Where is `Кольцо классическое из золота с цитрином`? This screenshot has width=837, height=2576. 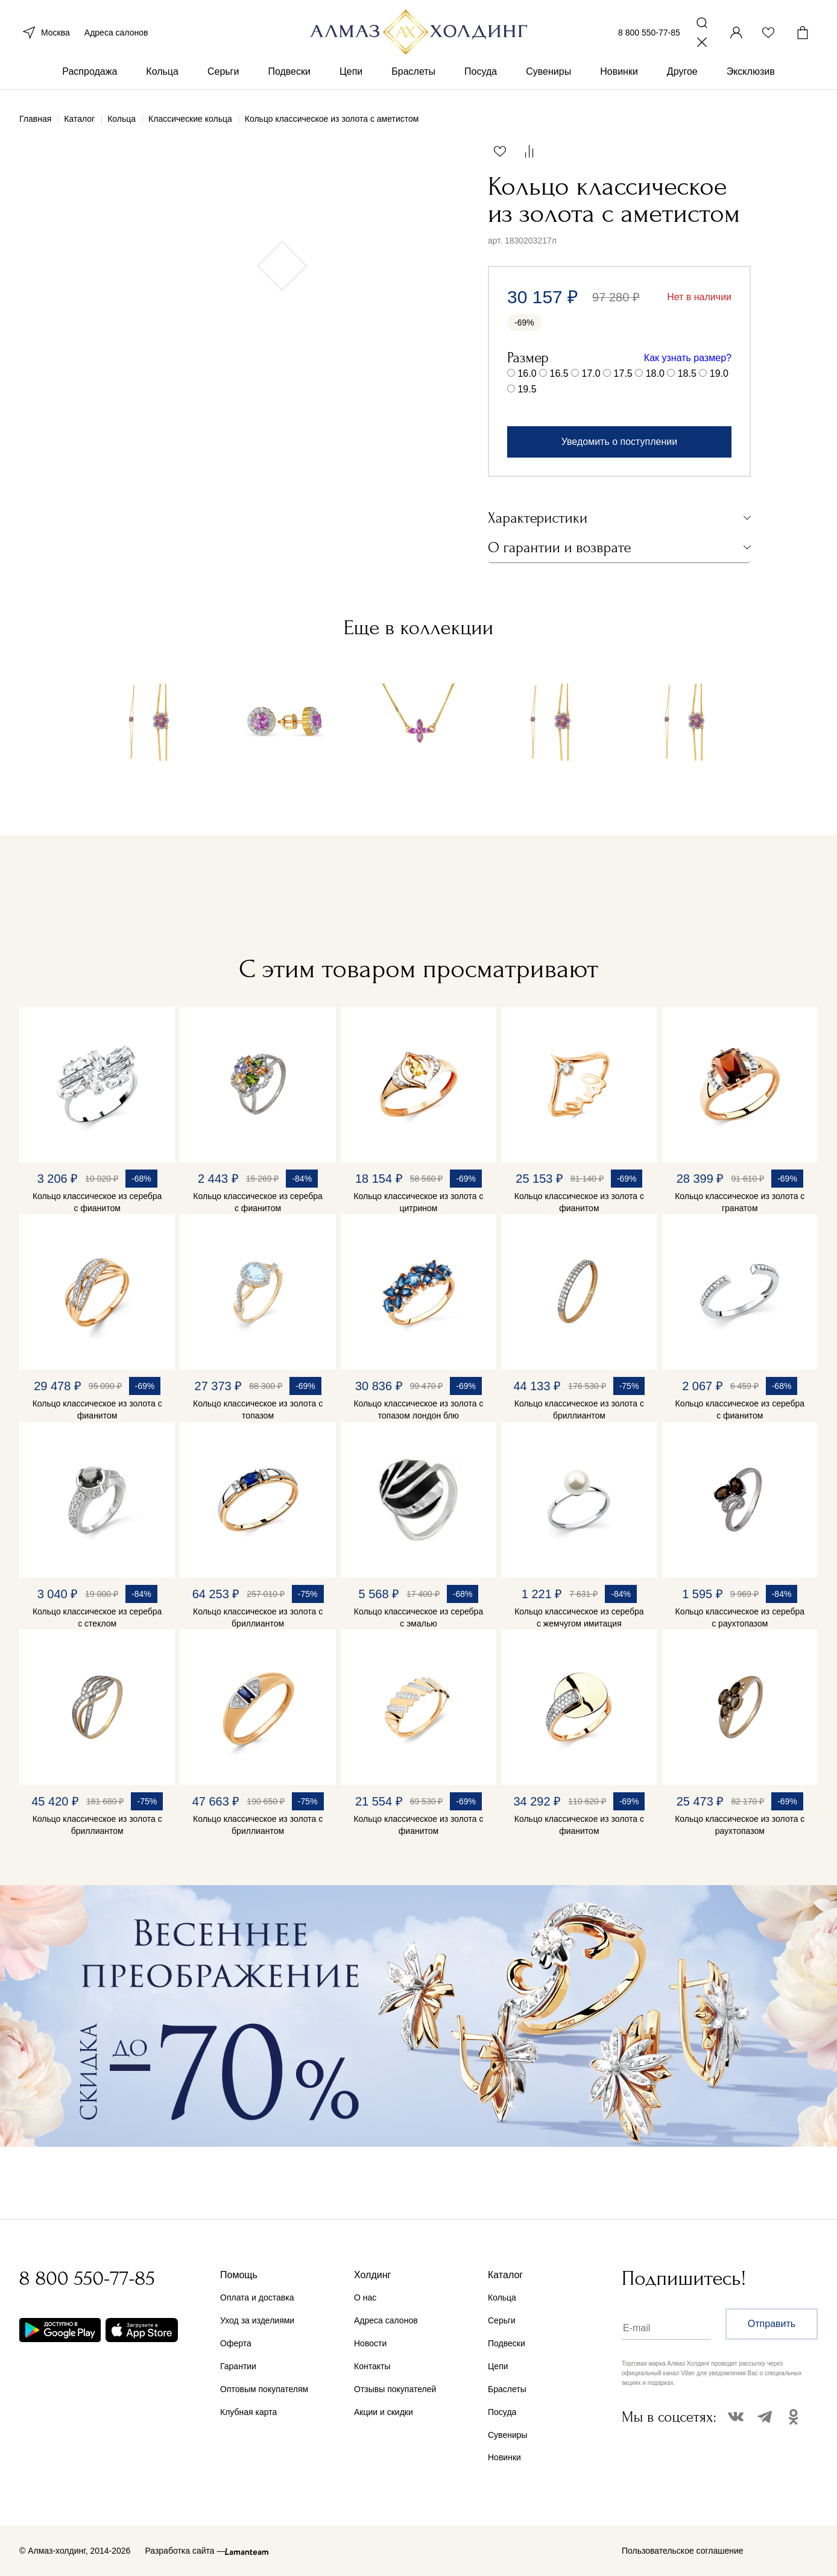
Кольцо классическое из золота с цитрином is located at coordinates (418, 1202).